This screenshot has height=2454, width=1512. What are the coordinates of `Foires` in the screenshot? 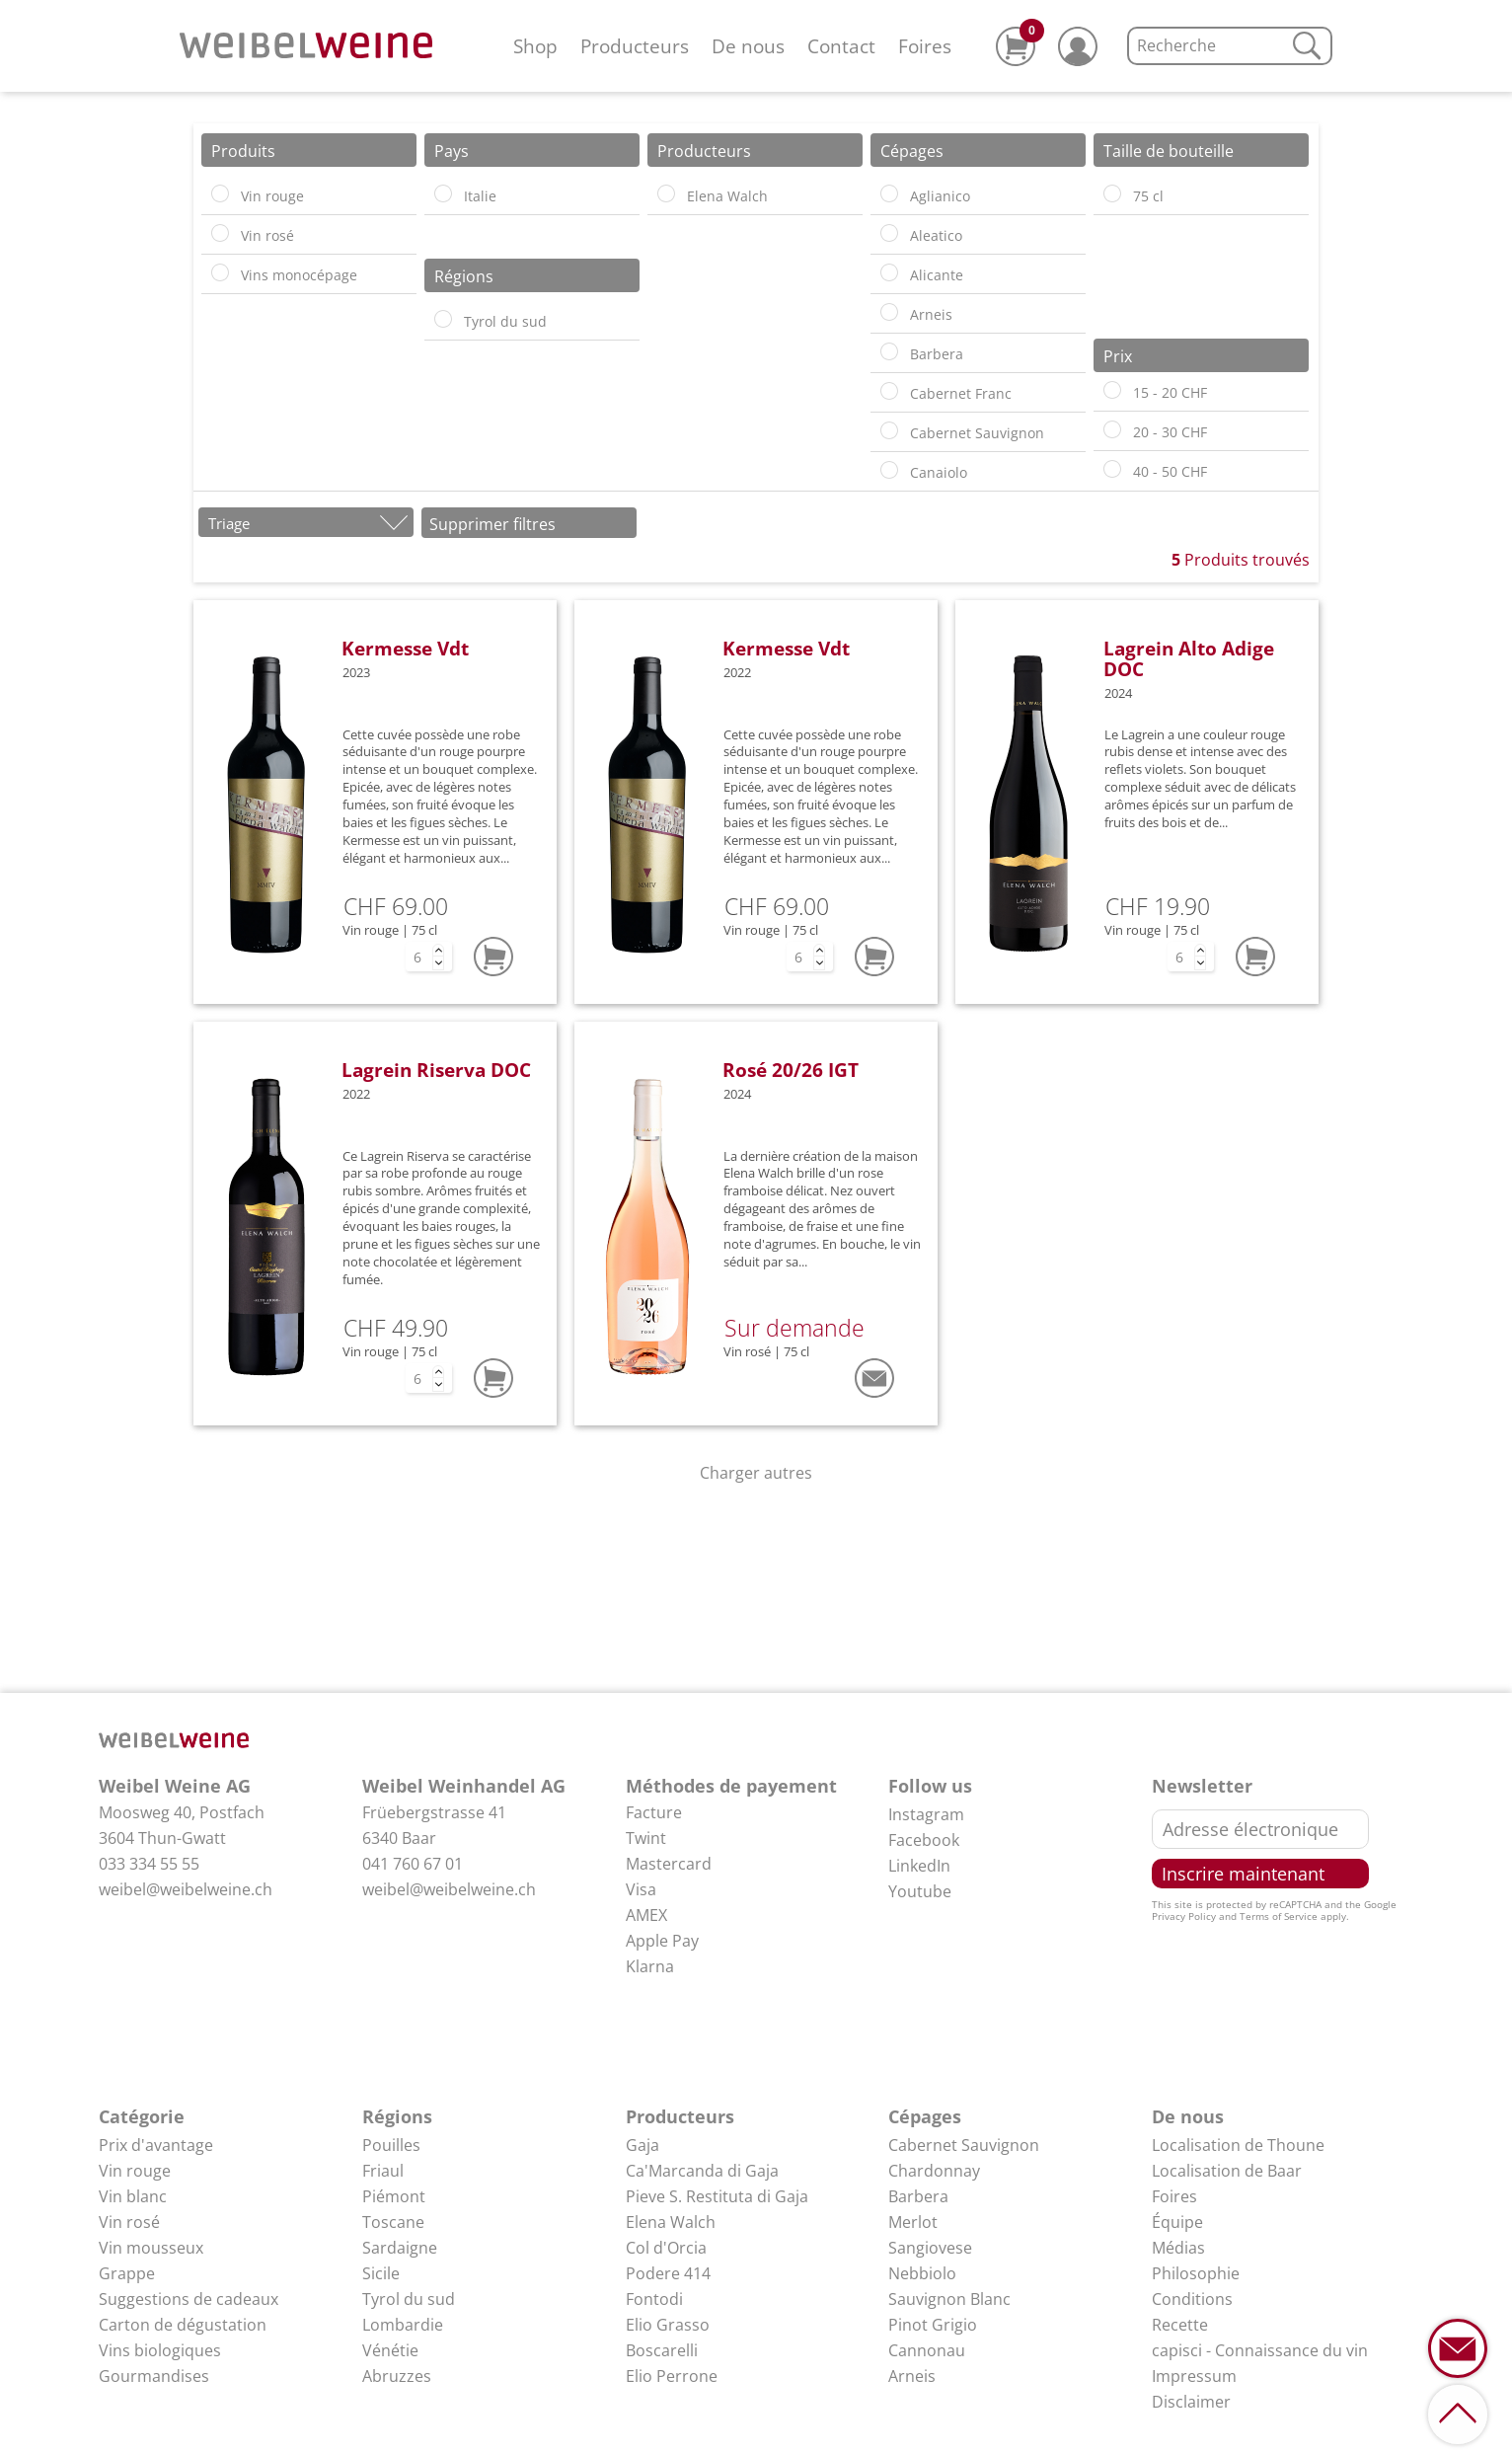 It's located at (924, 46).